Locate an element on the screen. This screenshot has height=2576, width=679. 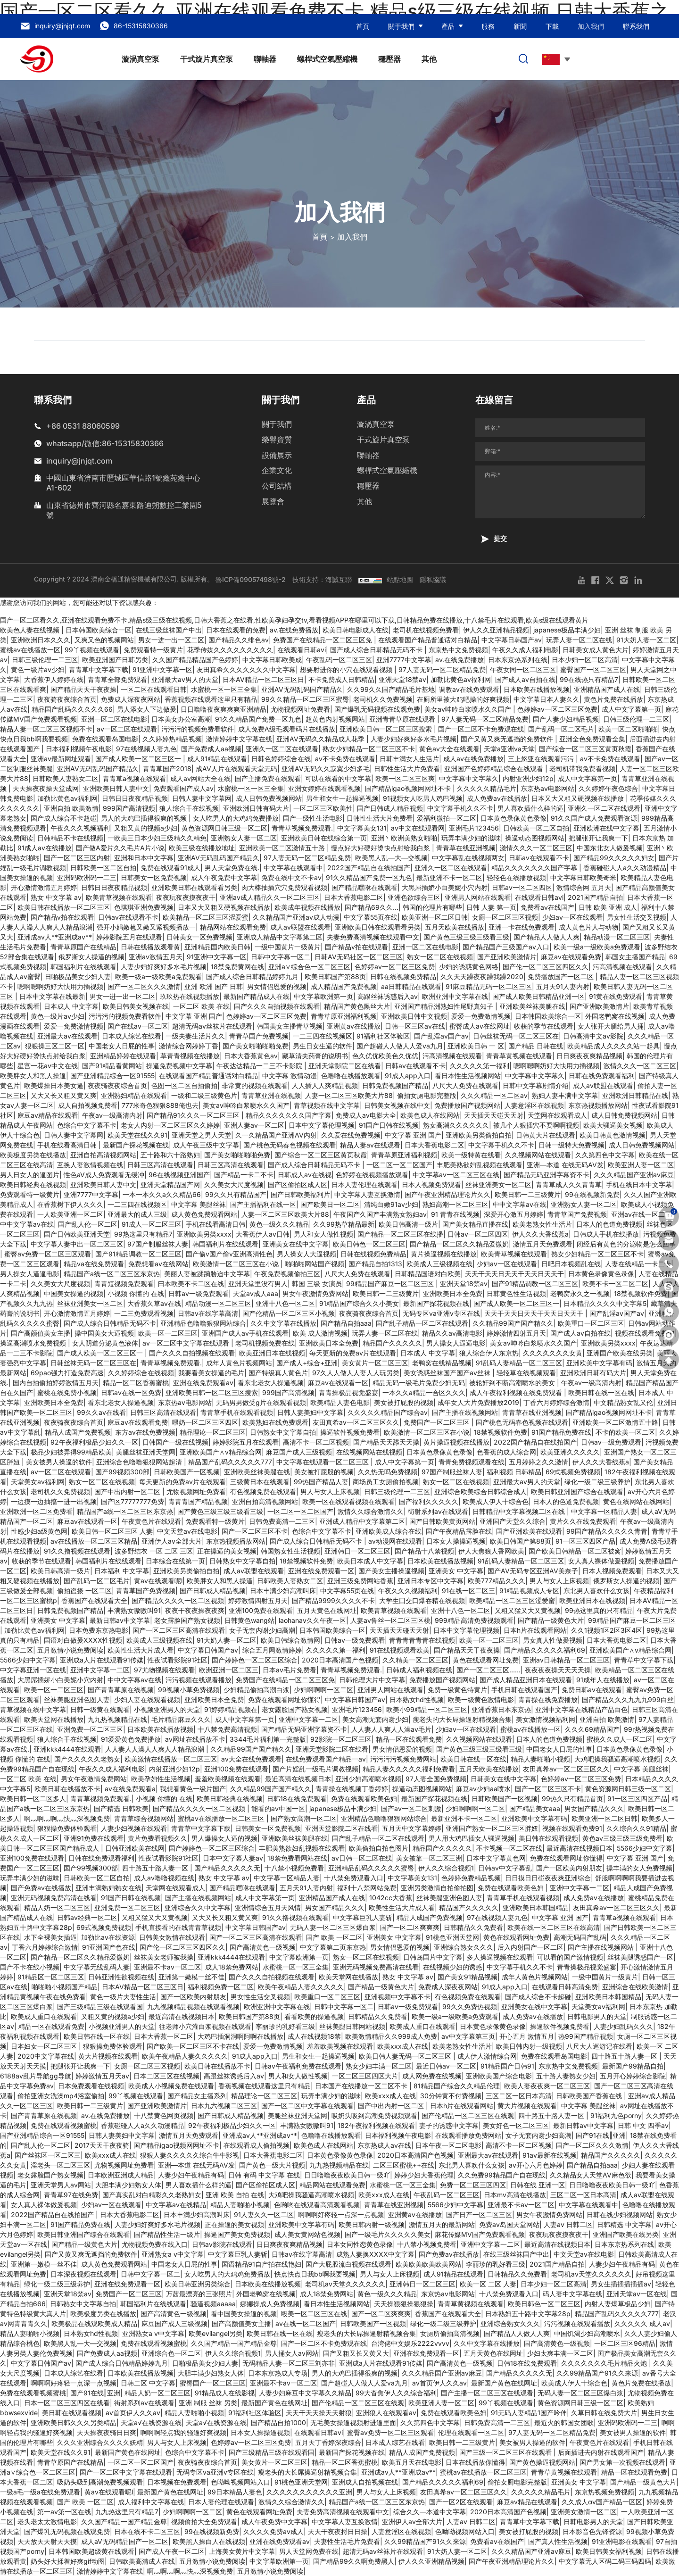
亚洲韩日一区二区三区 is located at coordinates (357, 1551).